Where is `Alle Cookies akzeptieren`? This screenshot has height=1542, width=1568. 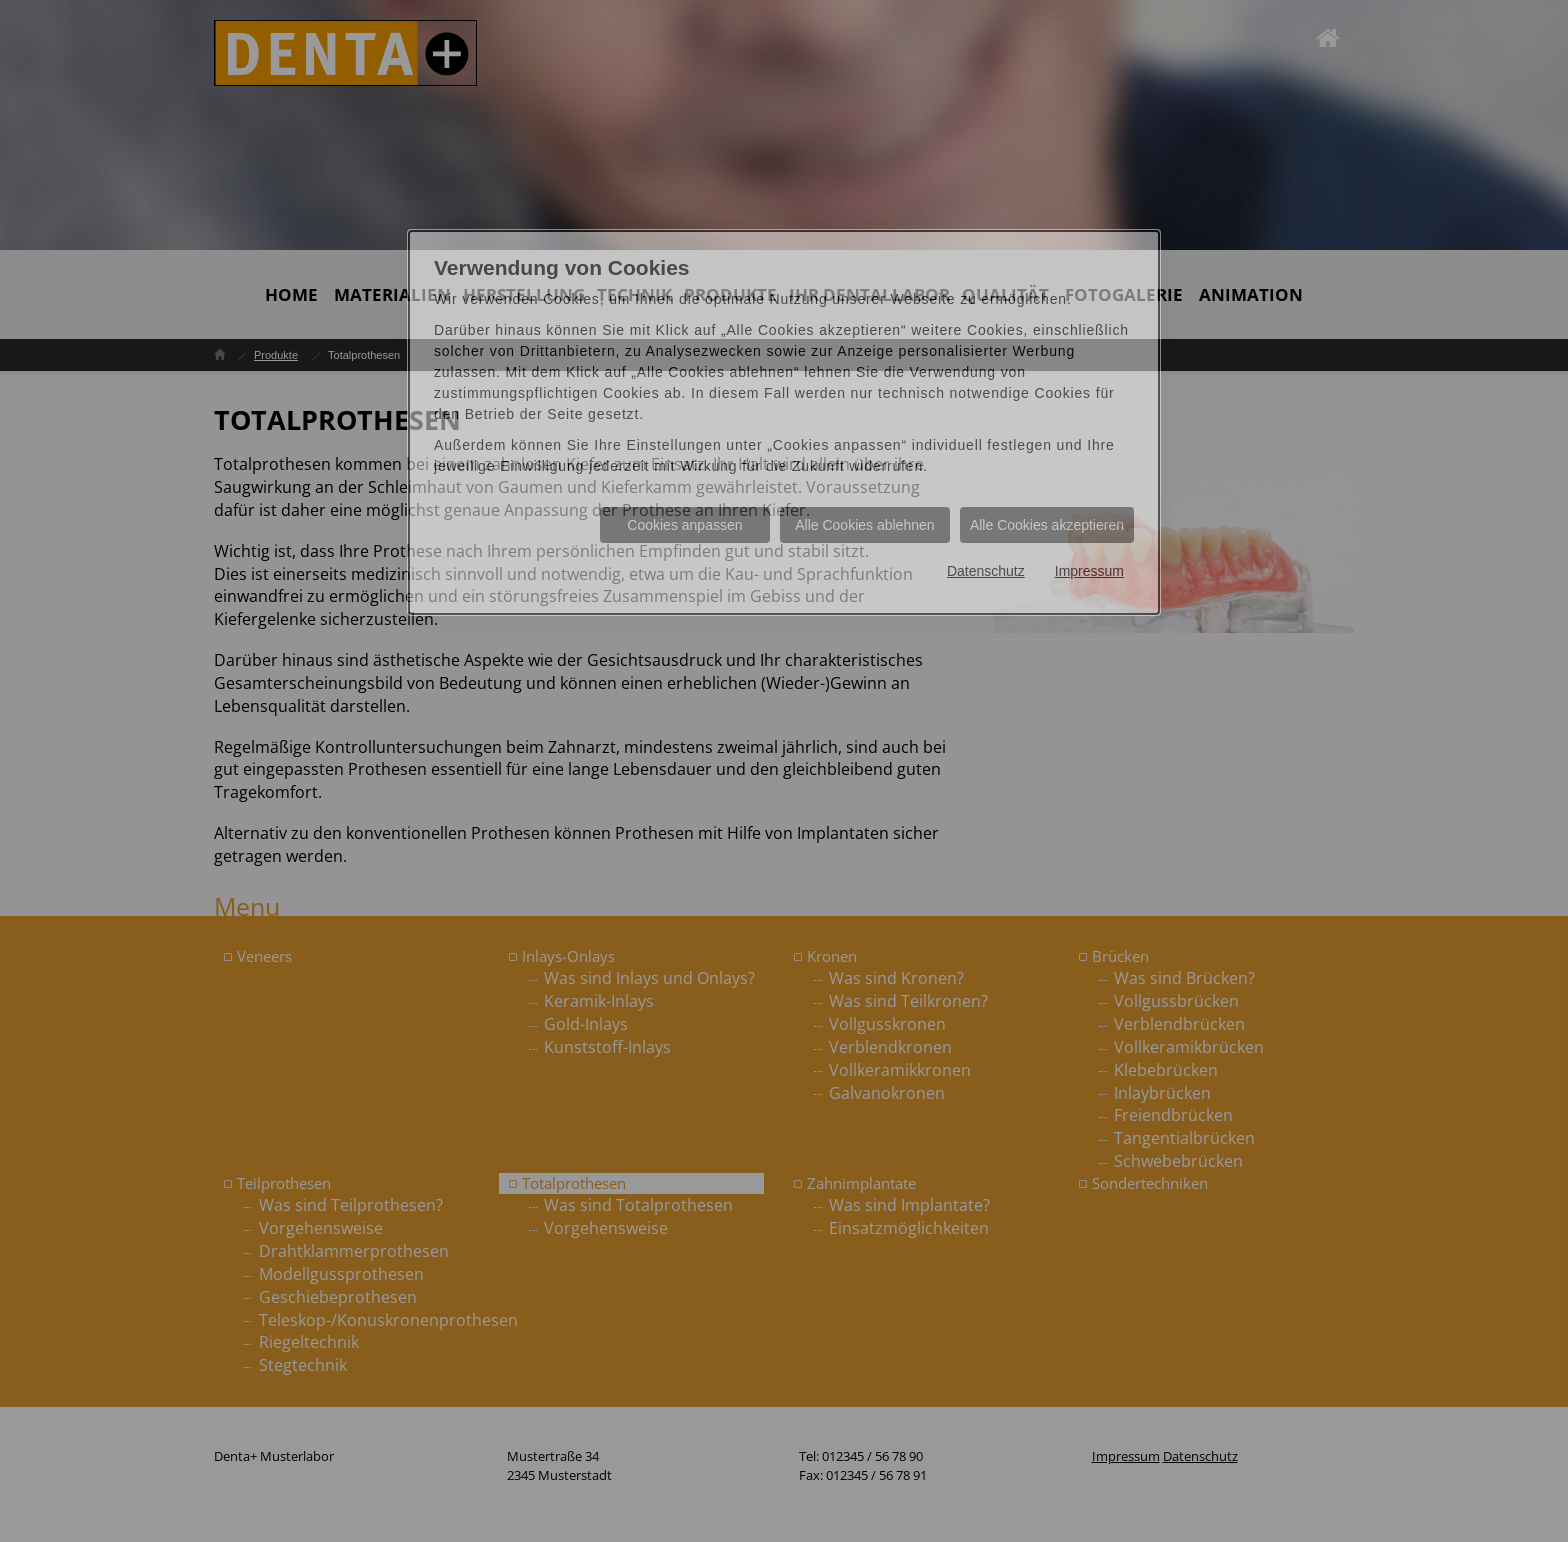 Alle Cookies akzeptieren is located at coordinates (1047, 525).